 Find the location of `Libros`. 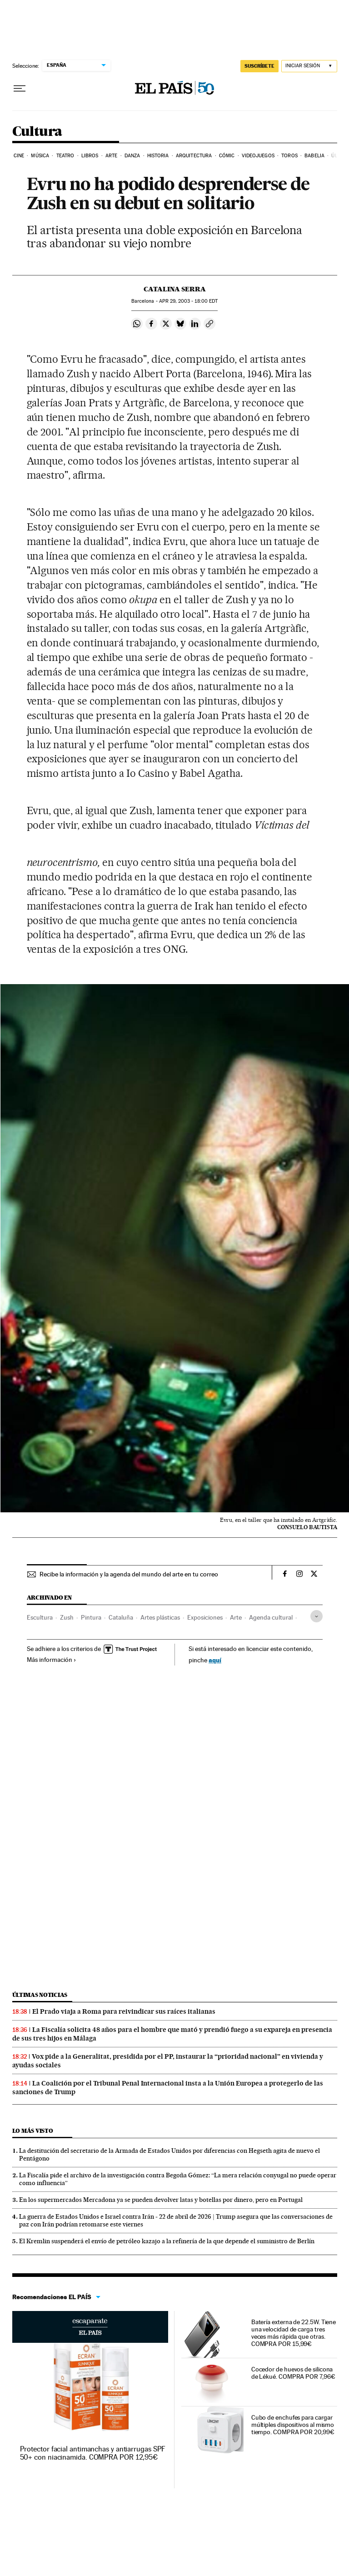

Libros is located at coordinates (90, 156).